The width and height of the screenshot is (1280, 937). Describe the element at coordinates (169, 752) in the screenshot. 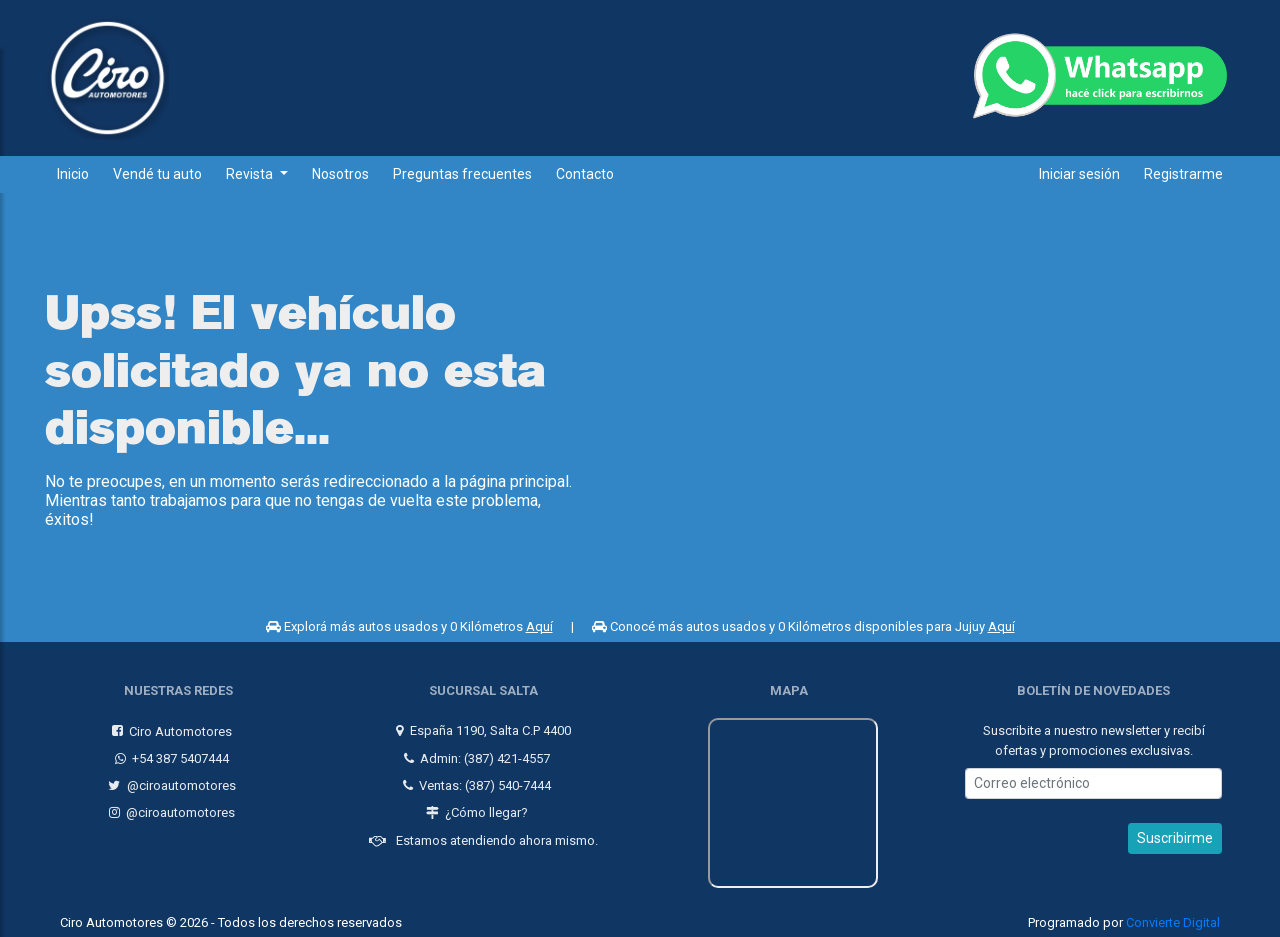

I see `+54 387 5407444` at that location.